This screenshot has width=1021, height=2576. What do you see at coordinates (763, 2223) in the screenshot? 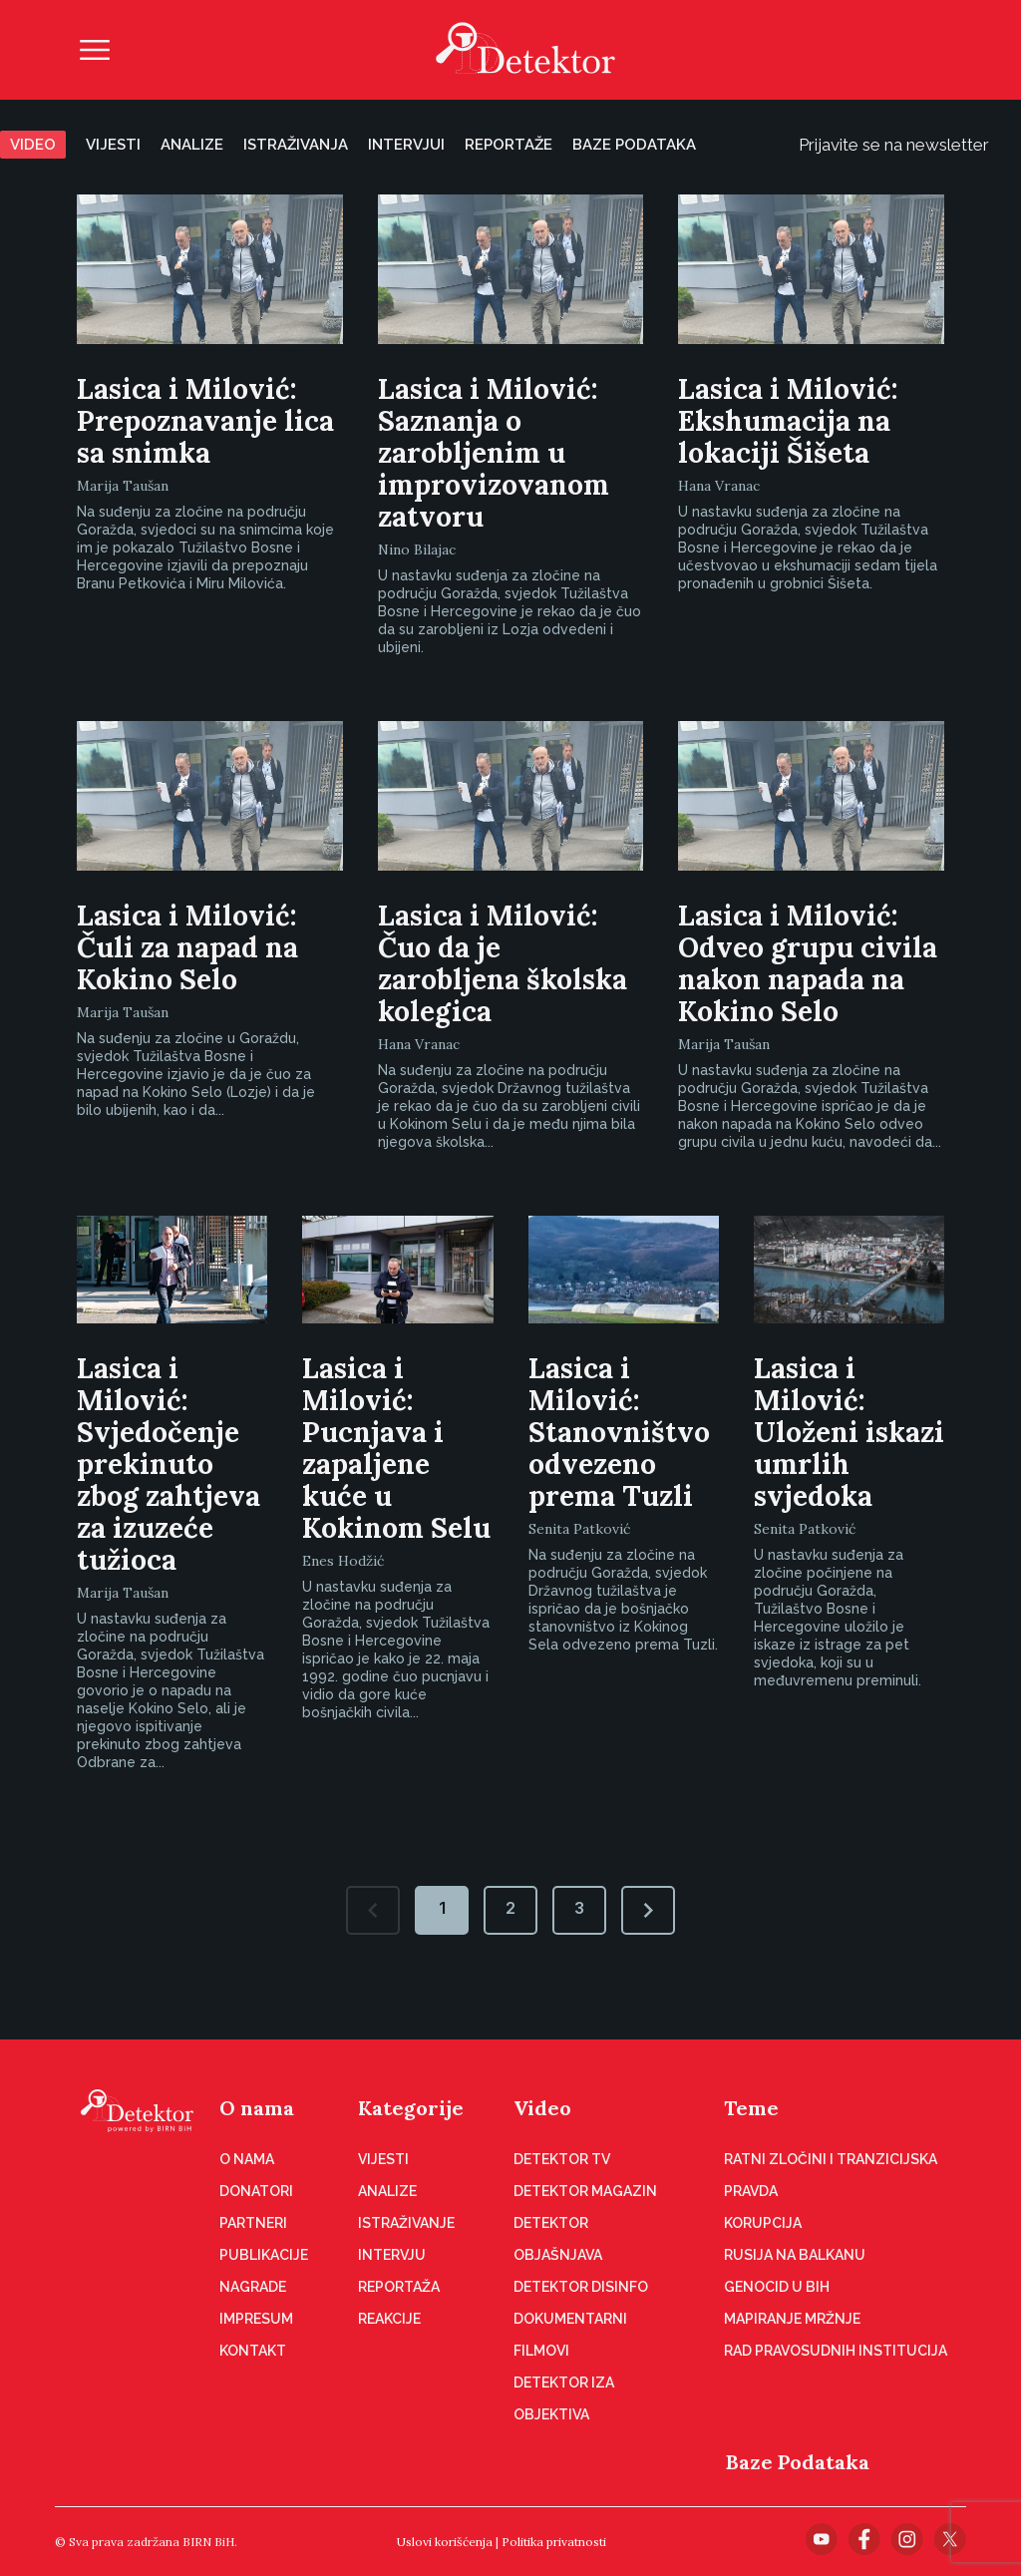
I see `Korupcija` at bounding box center [763, 2223].